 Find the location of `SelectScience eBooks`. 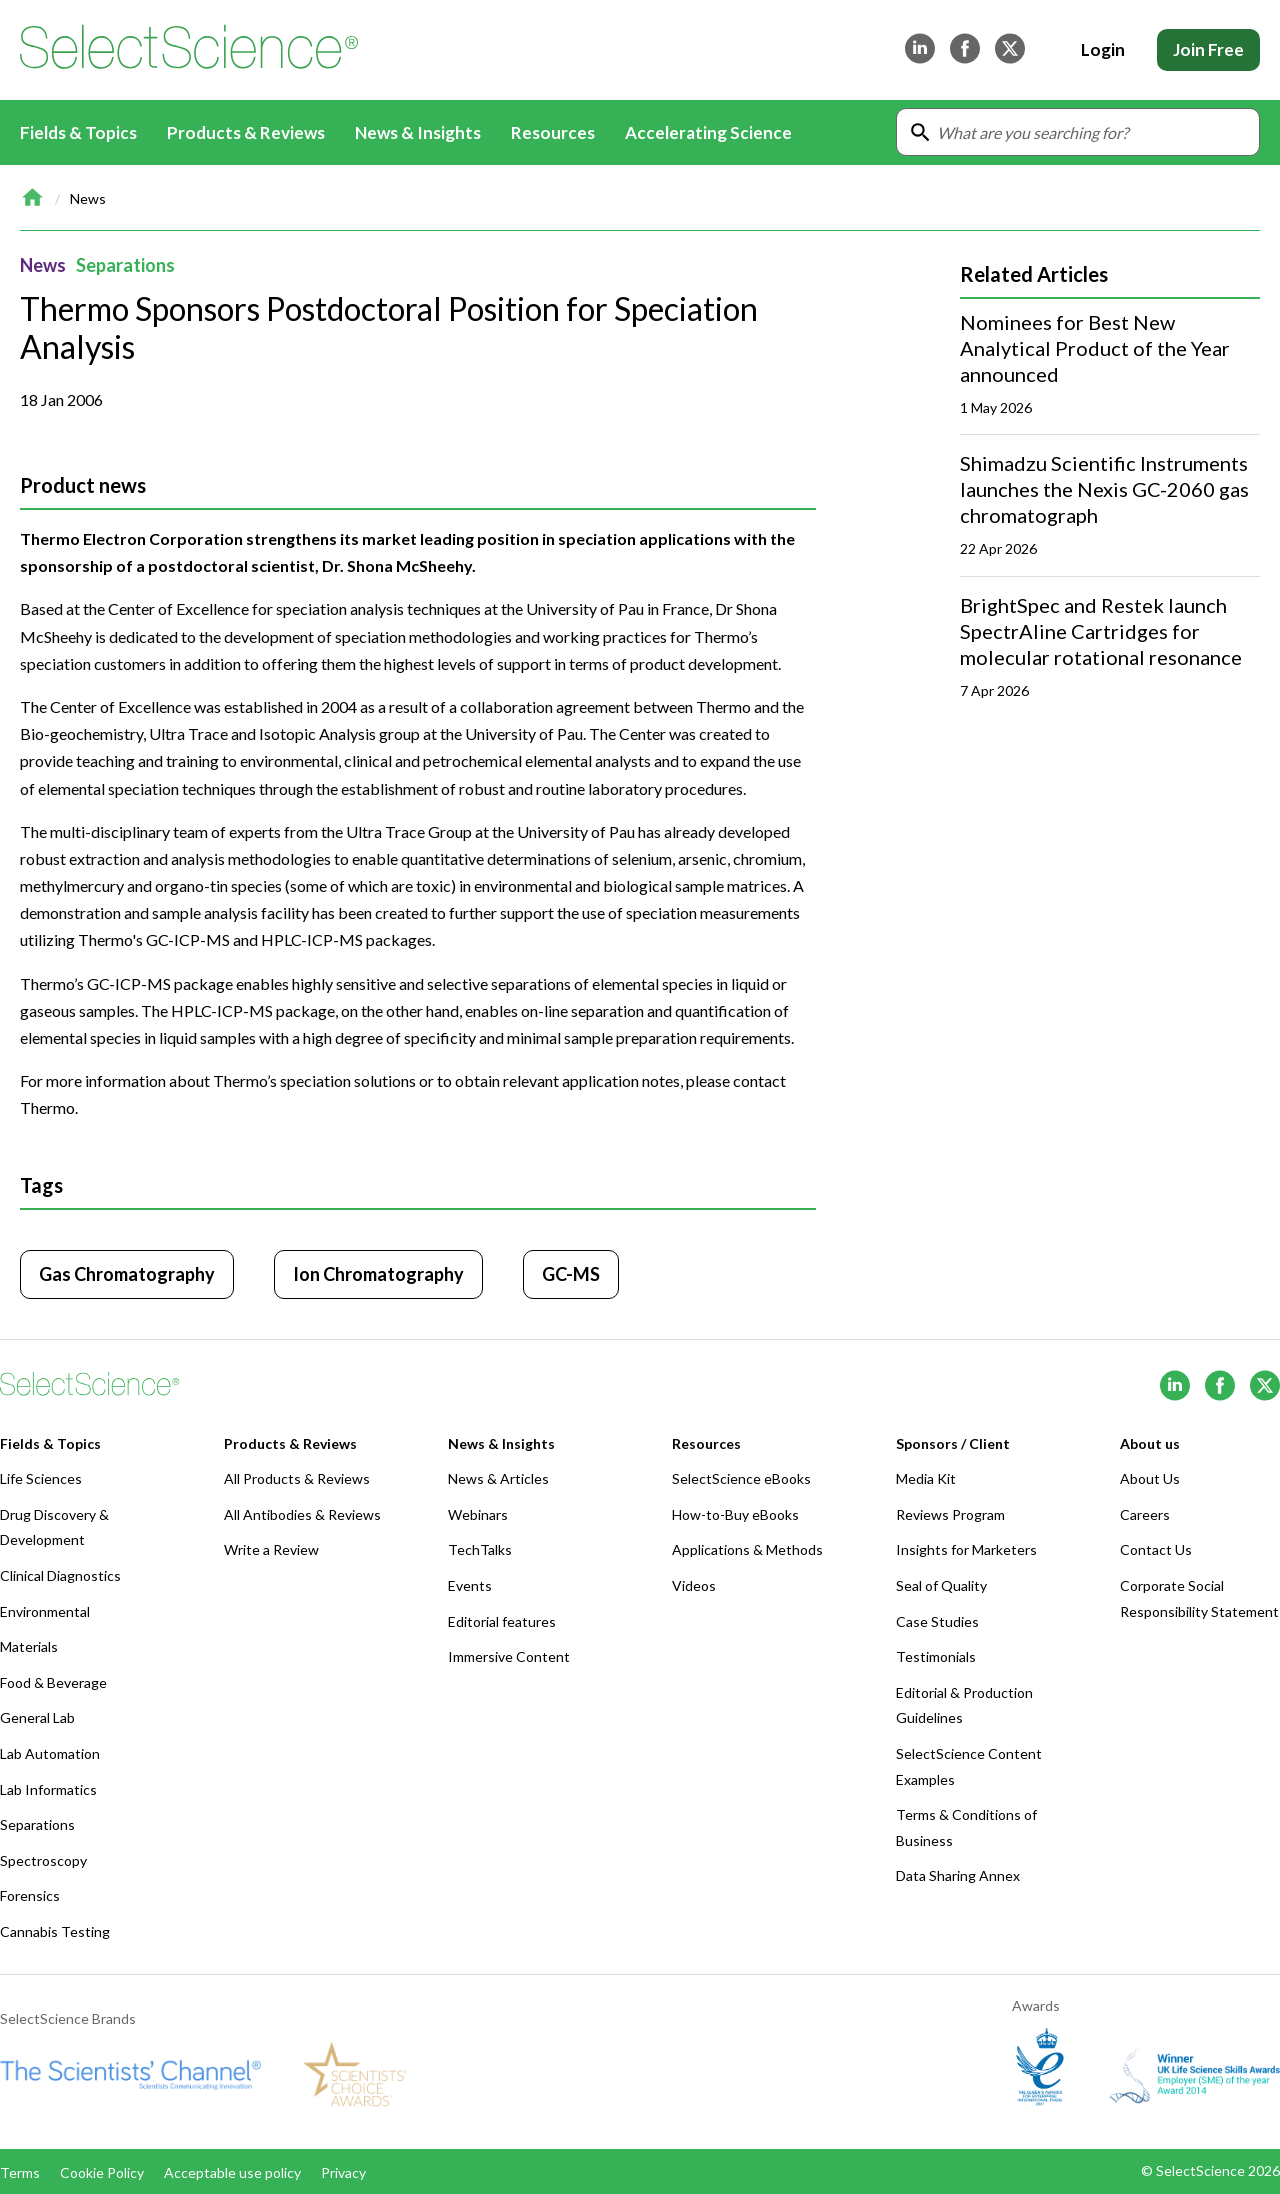

SelectScience eBooks is located at coordinates (741, 1478).